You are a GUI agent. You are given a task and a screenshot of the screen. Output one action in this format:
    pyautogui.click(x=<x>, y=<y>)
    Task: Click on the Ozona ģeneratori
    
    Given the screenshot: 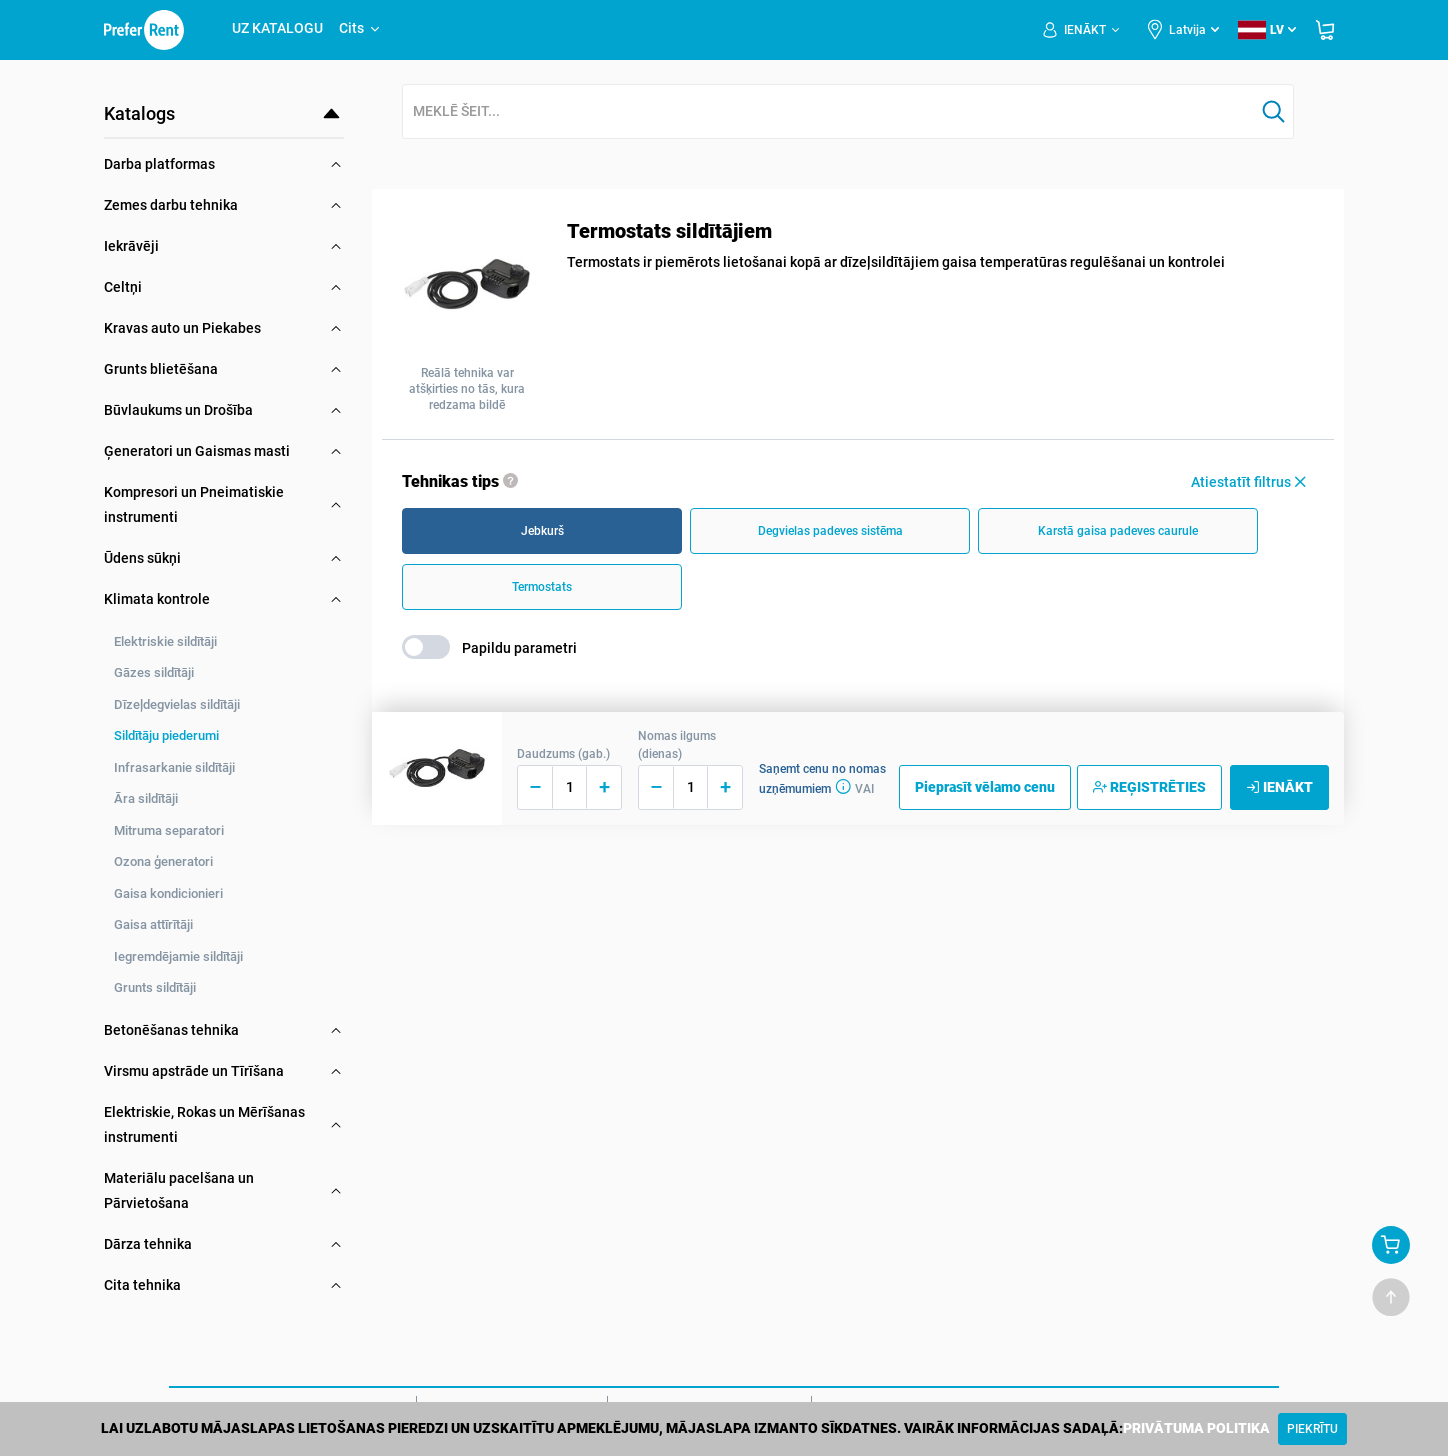 What is the action you would take?
    pyautogui.click(x=163, y=861)
    